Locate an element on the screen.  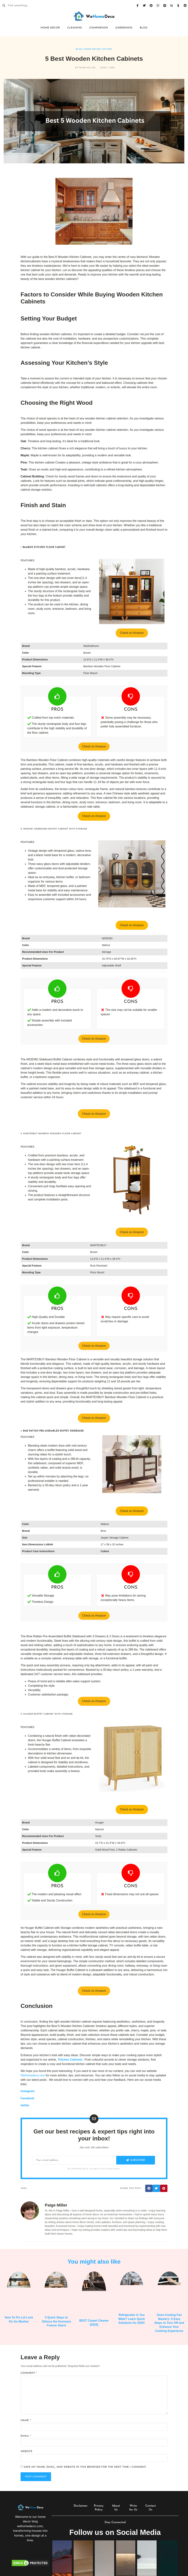
Home Decor is located at coordinates (50, 27).